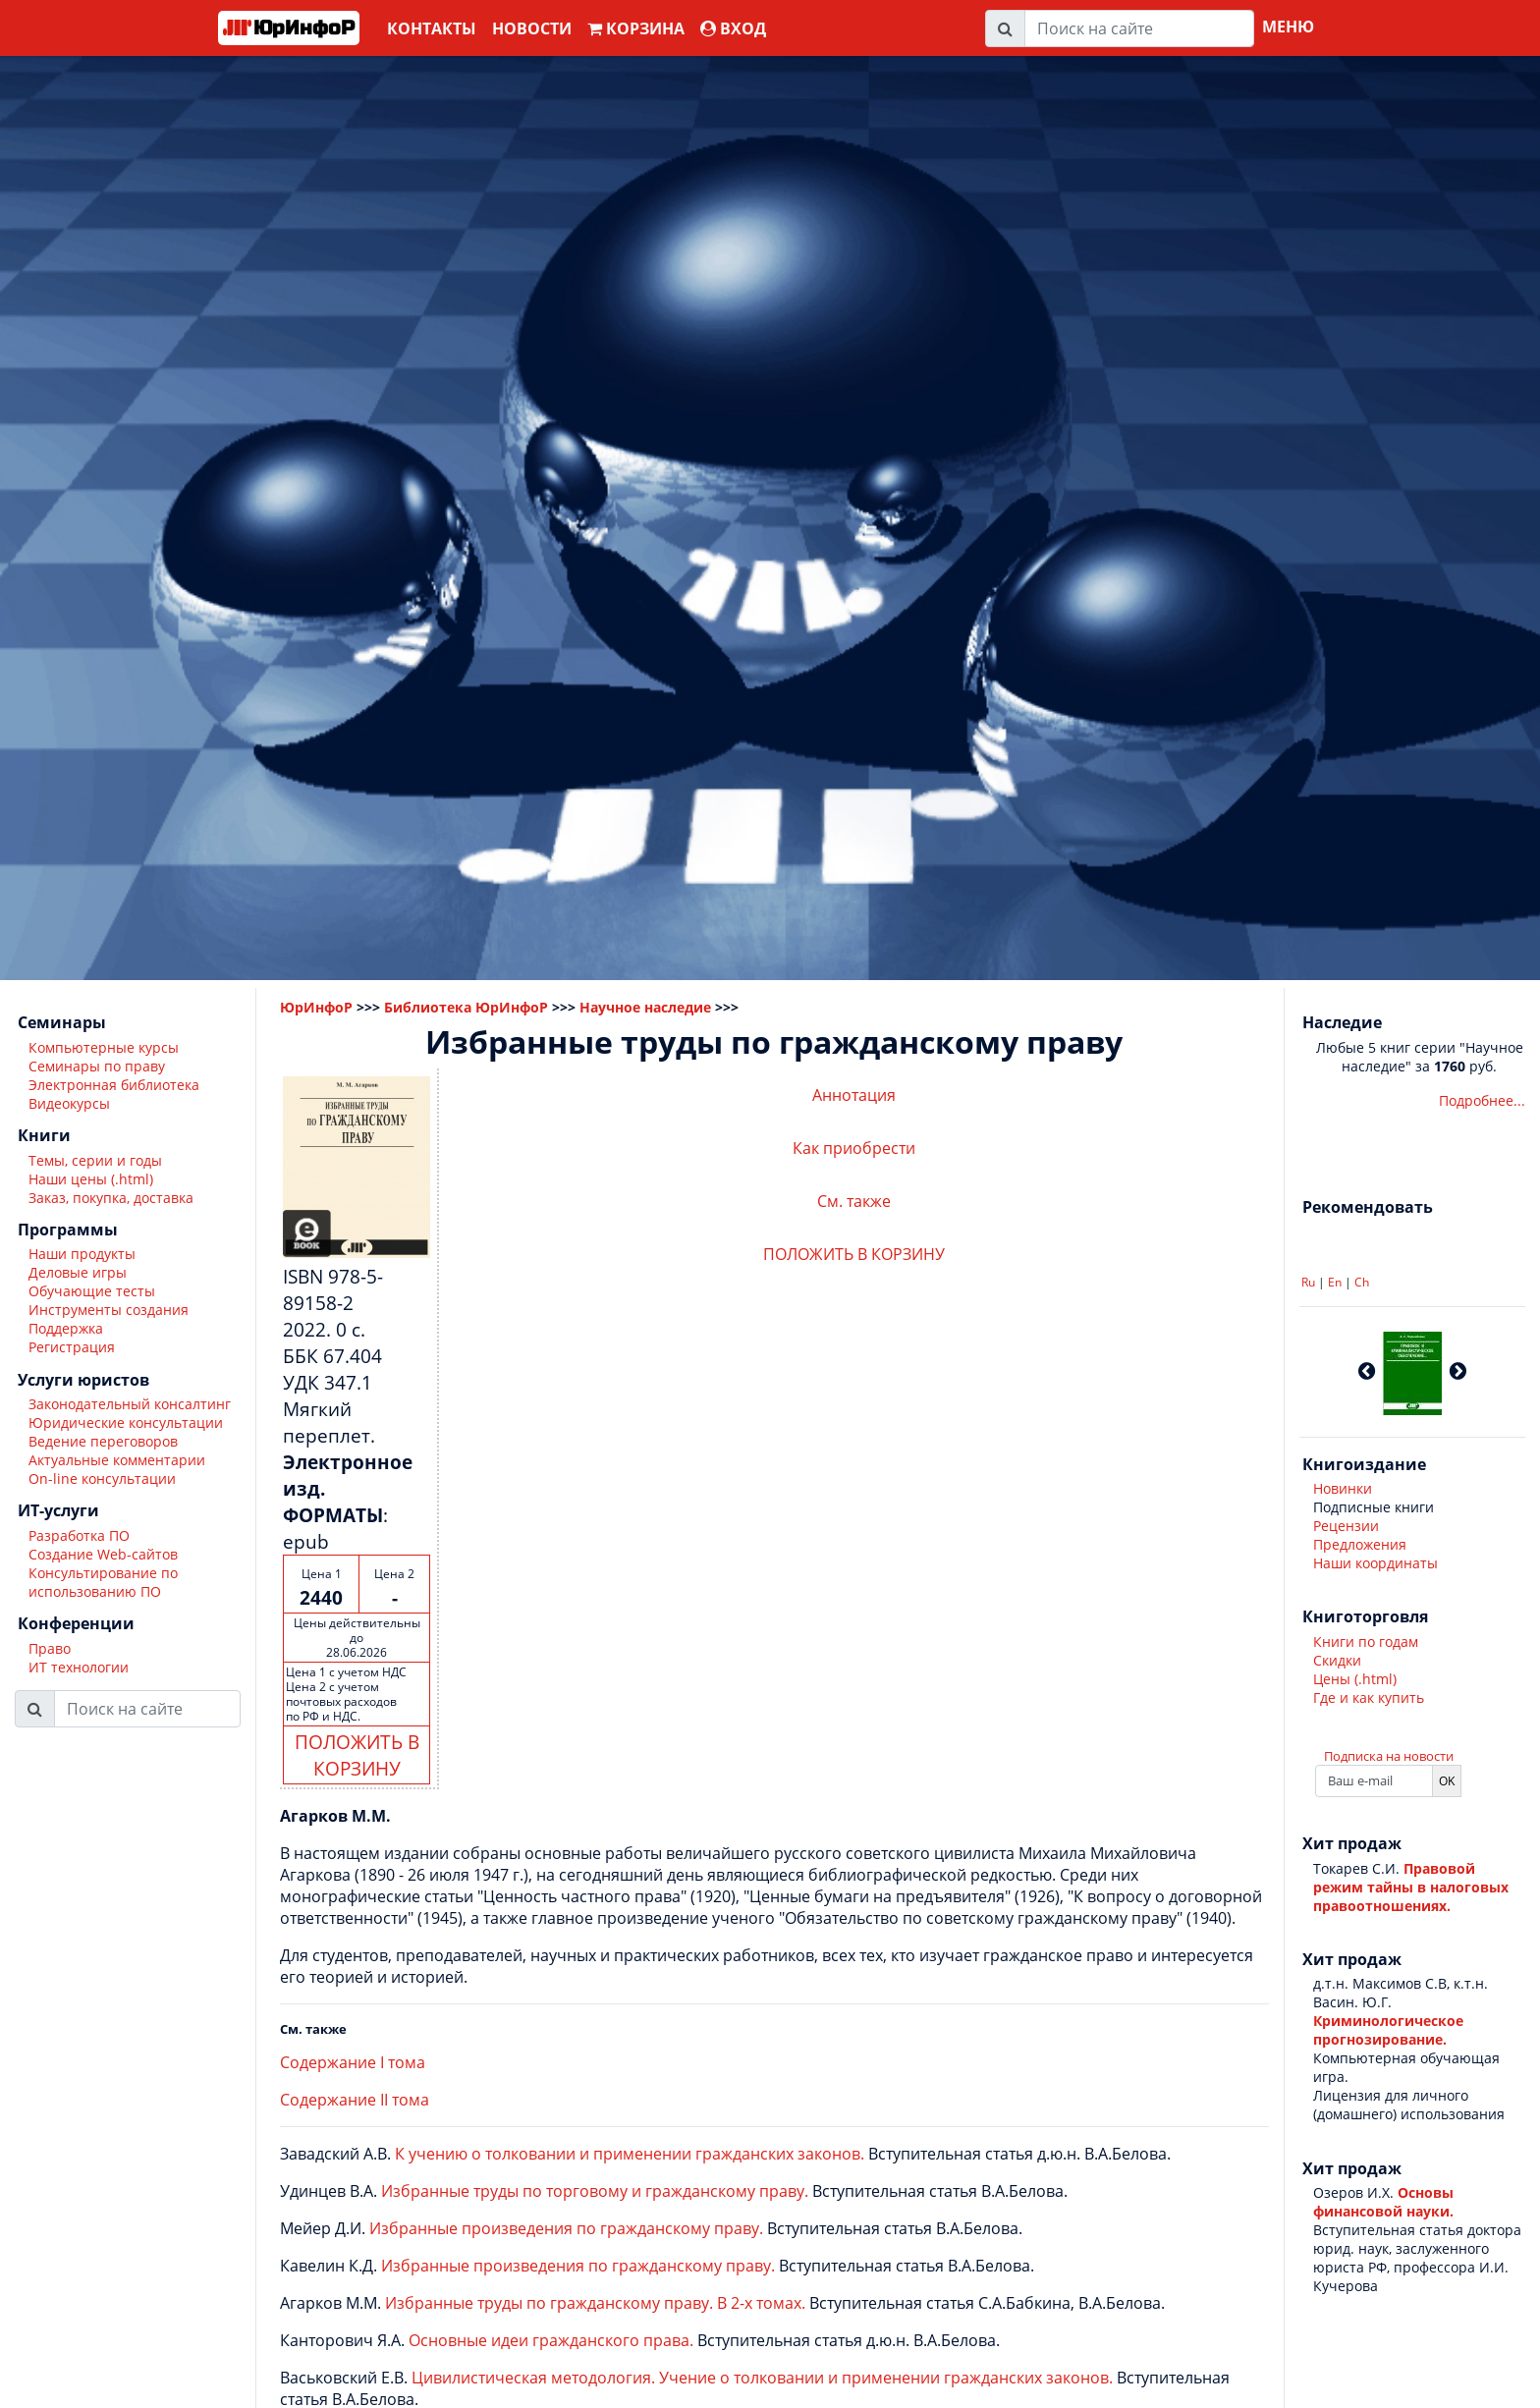  I want to click on Поддержка, so click(65, 1328).